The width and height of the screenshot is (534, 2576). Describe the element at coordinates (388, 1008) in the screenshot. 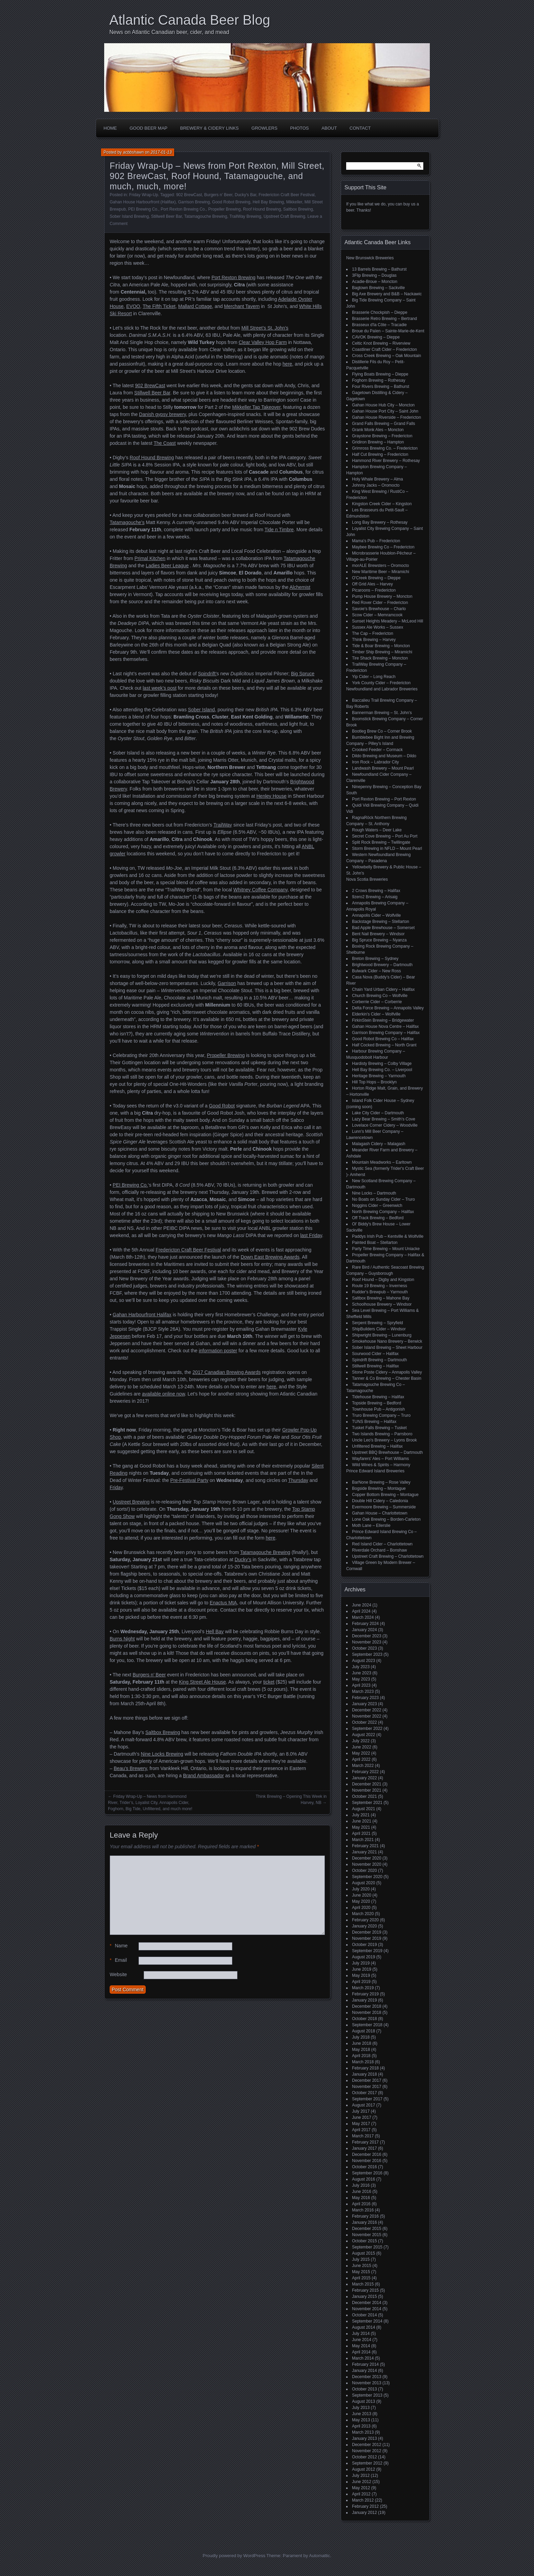

I see `Delta Force Brewing – Annapolis Valley` at that location.